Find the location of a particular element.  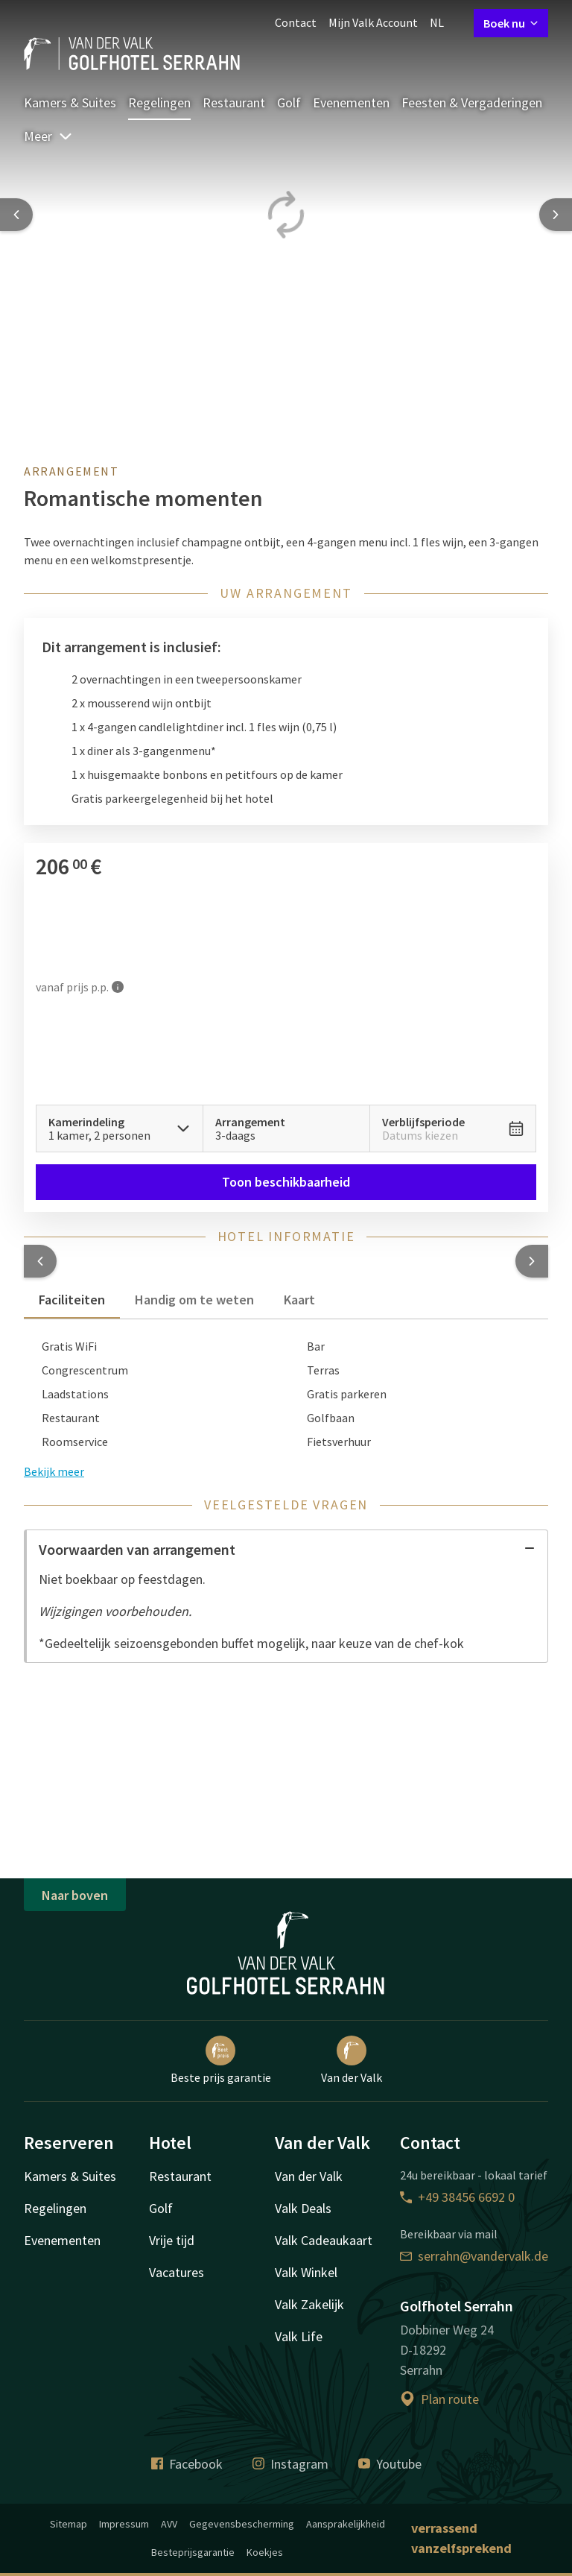

Koekjes is located at coordinates (265, 2552).